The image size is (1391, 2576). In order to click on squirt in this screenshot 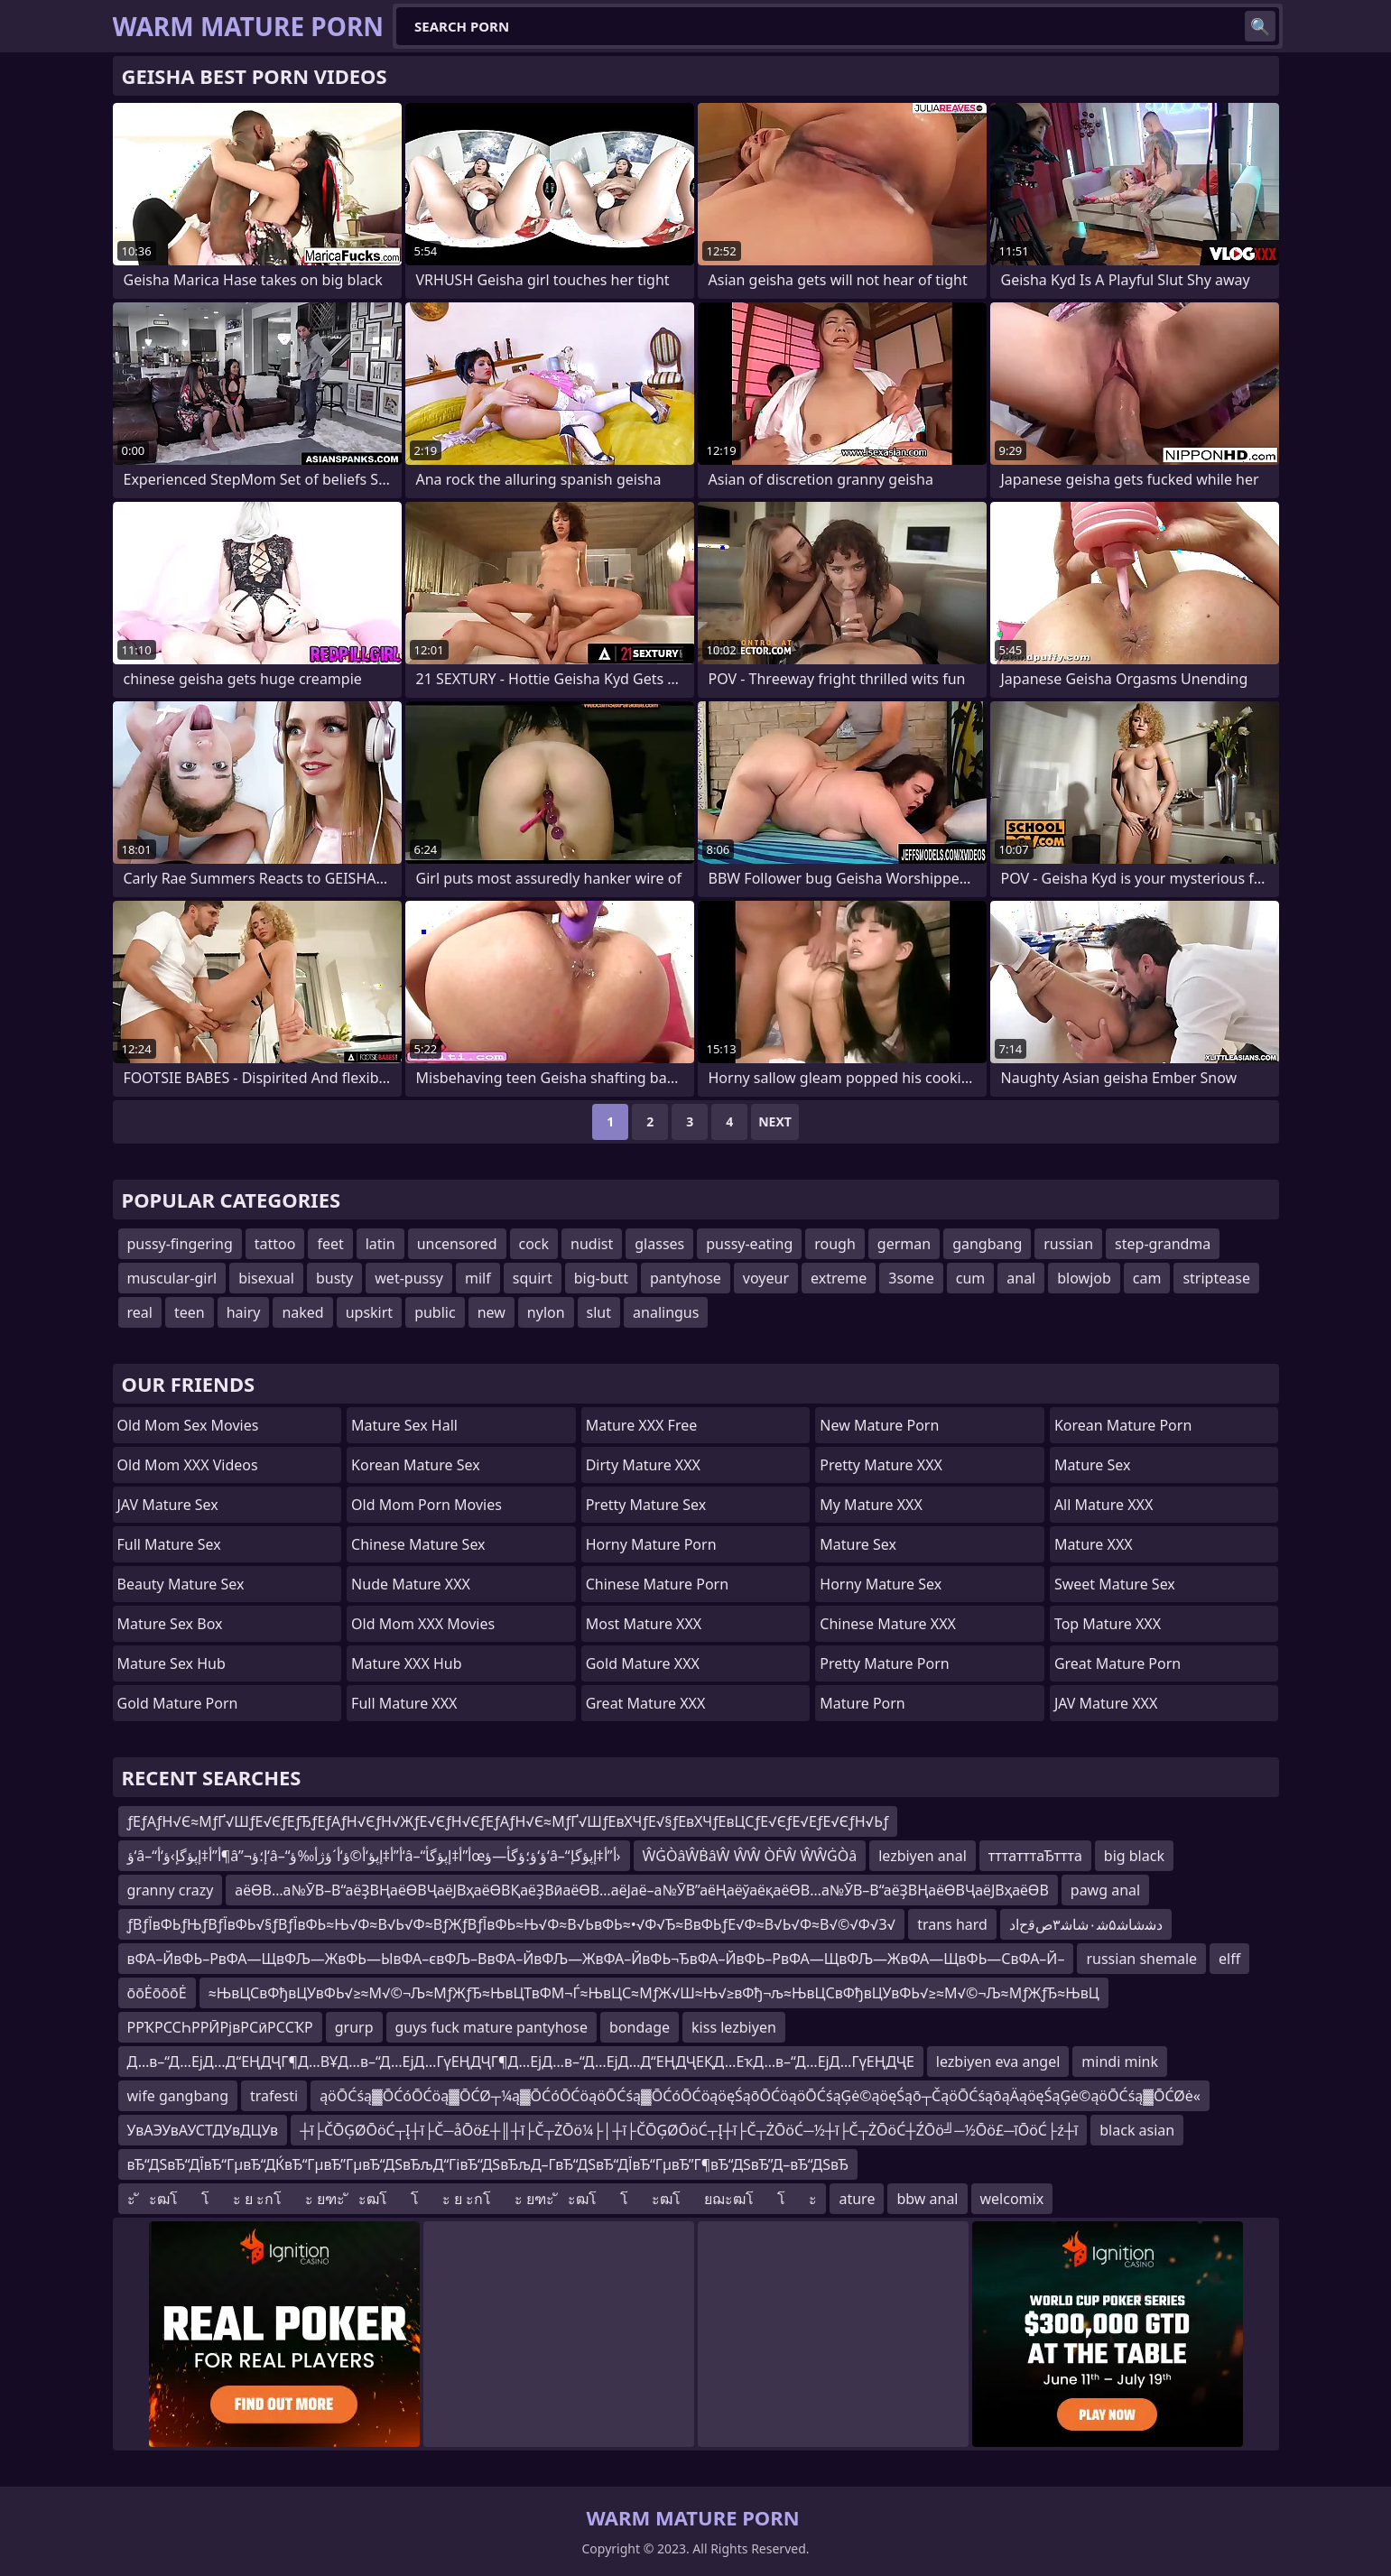, I will do `click(532, 1278)`.